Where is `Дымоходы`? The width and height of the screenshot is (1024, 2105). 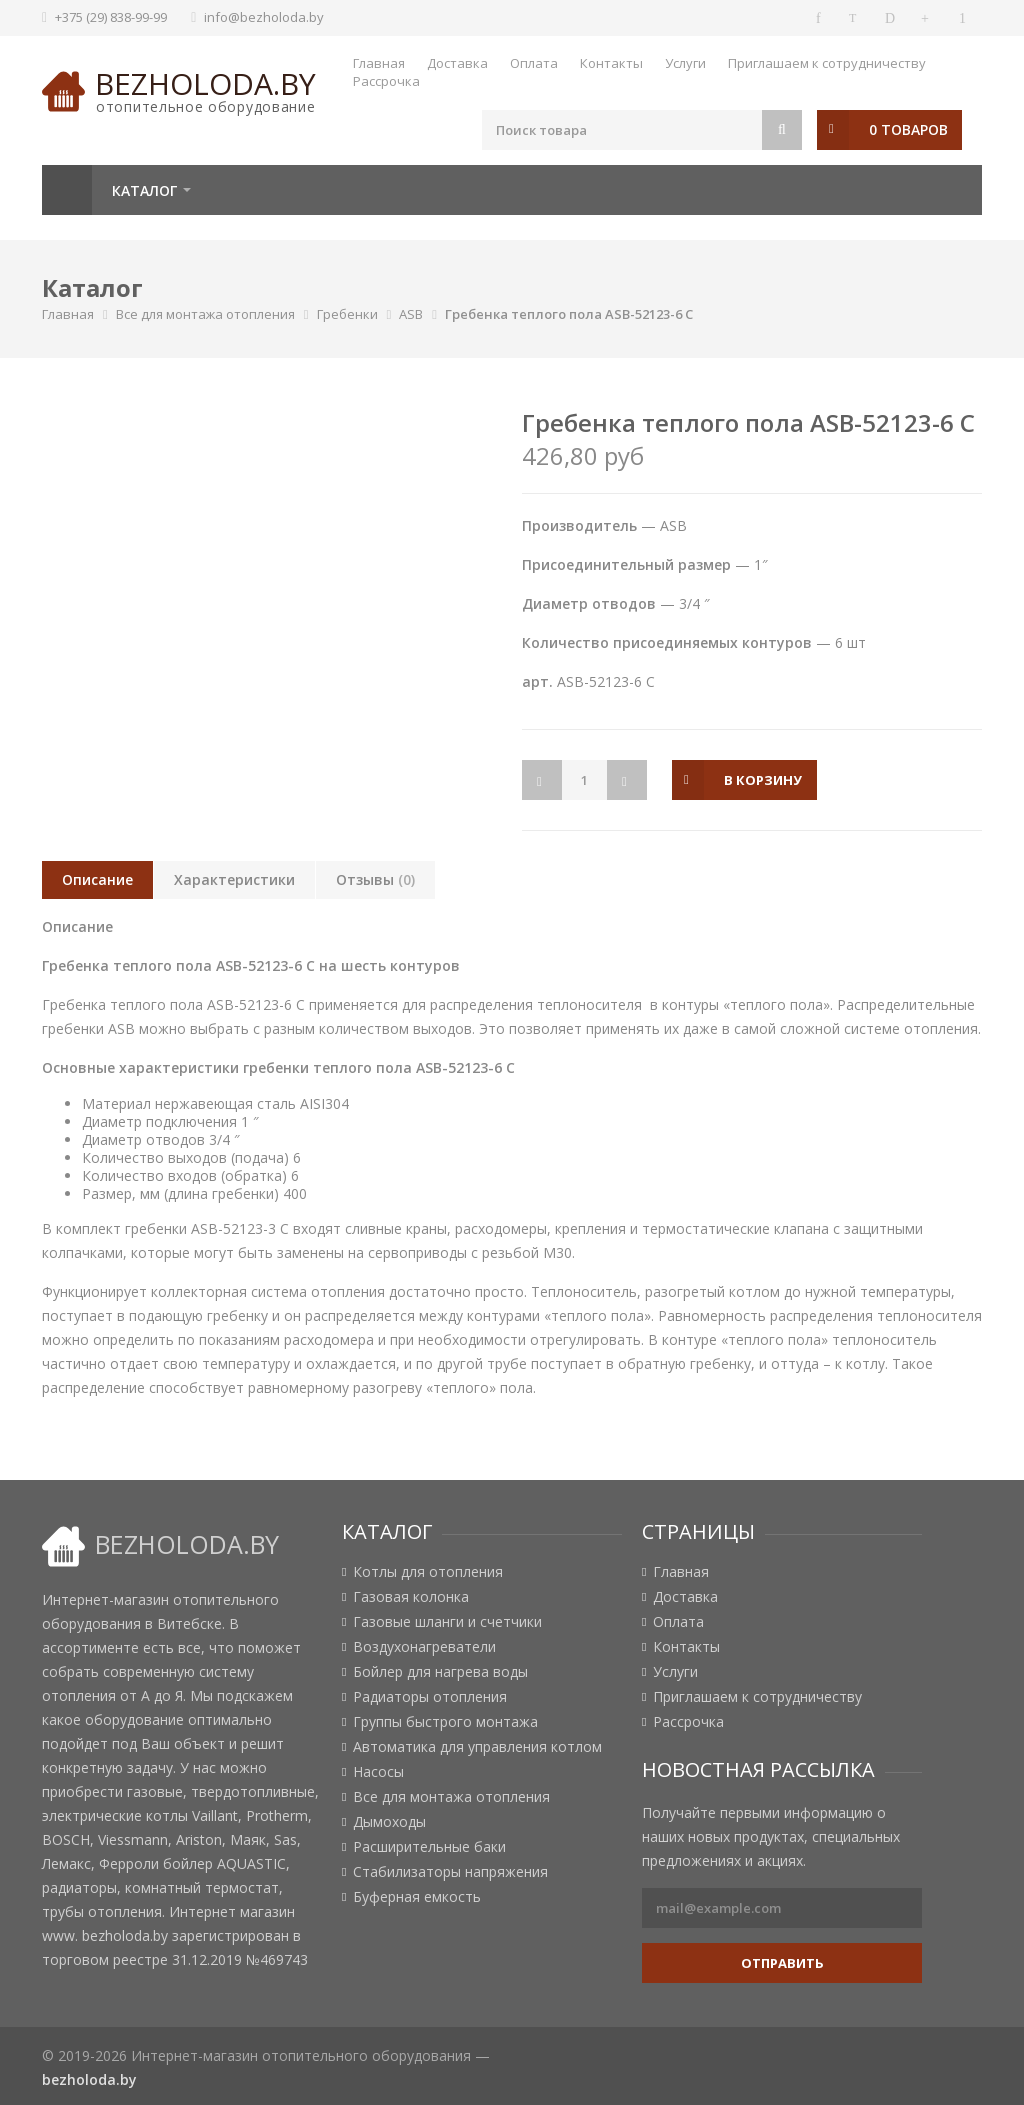
Дымоходы is located at coordinates (389, 1822).